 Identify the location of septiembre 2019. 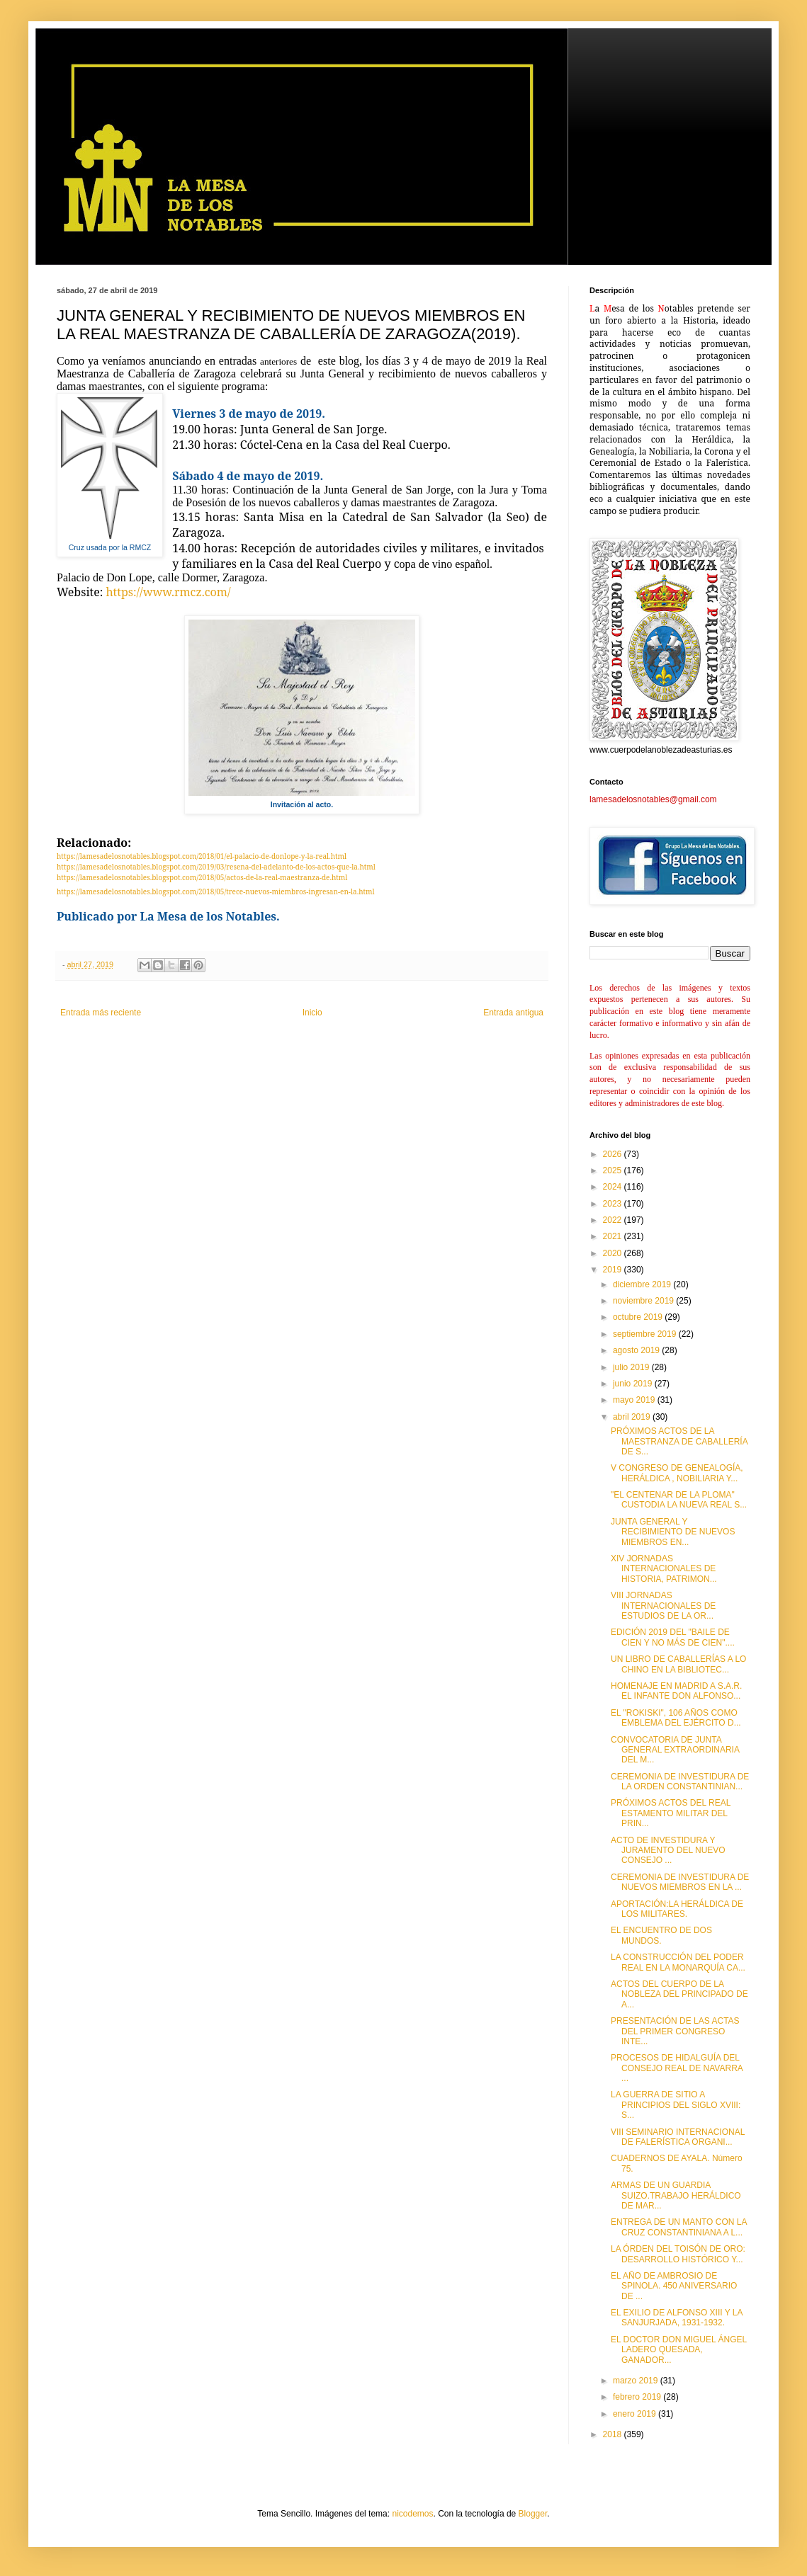
(646, 1334).